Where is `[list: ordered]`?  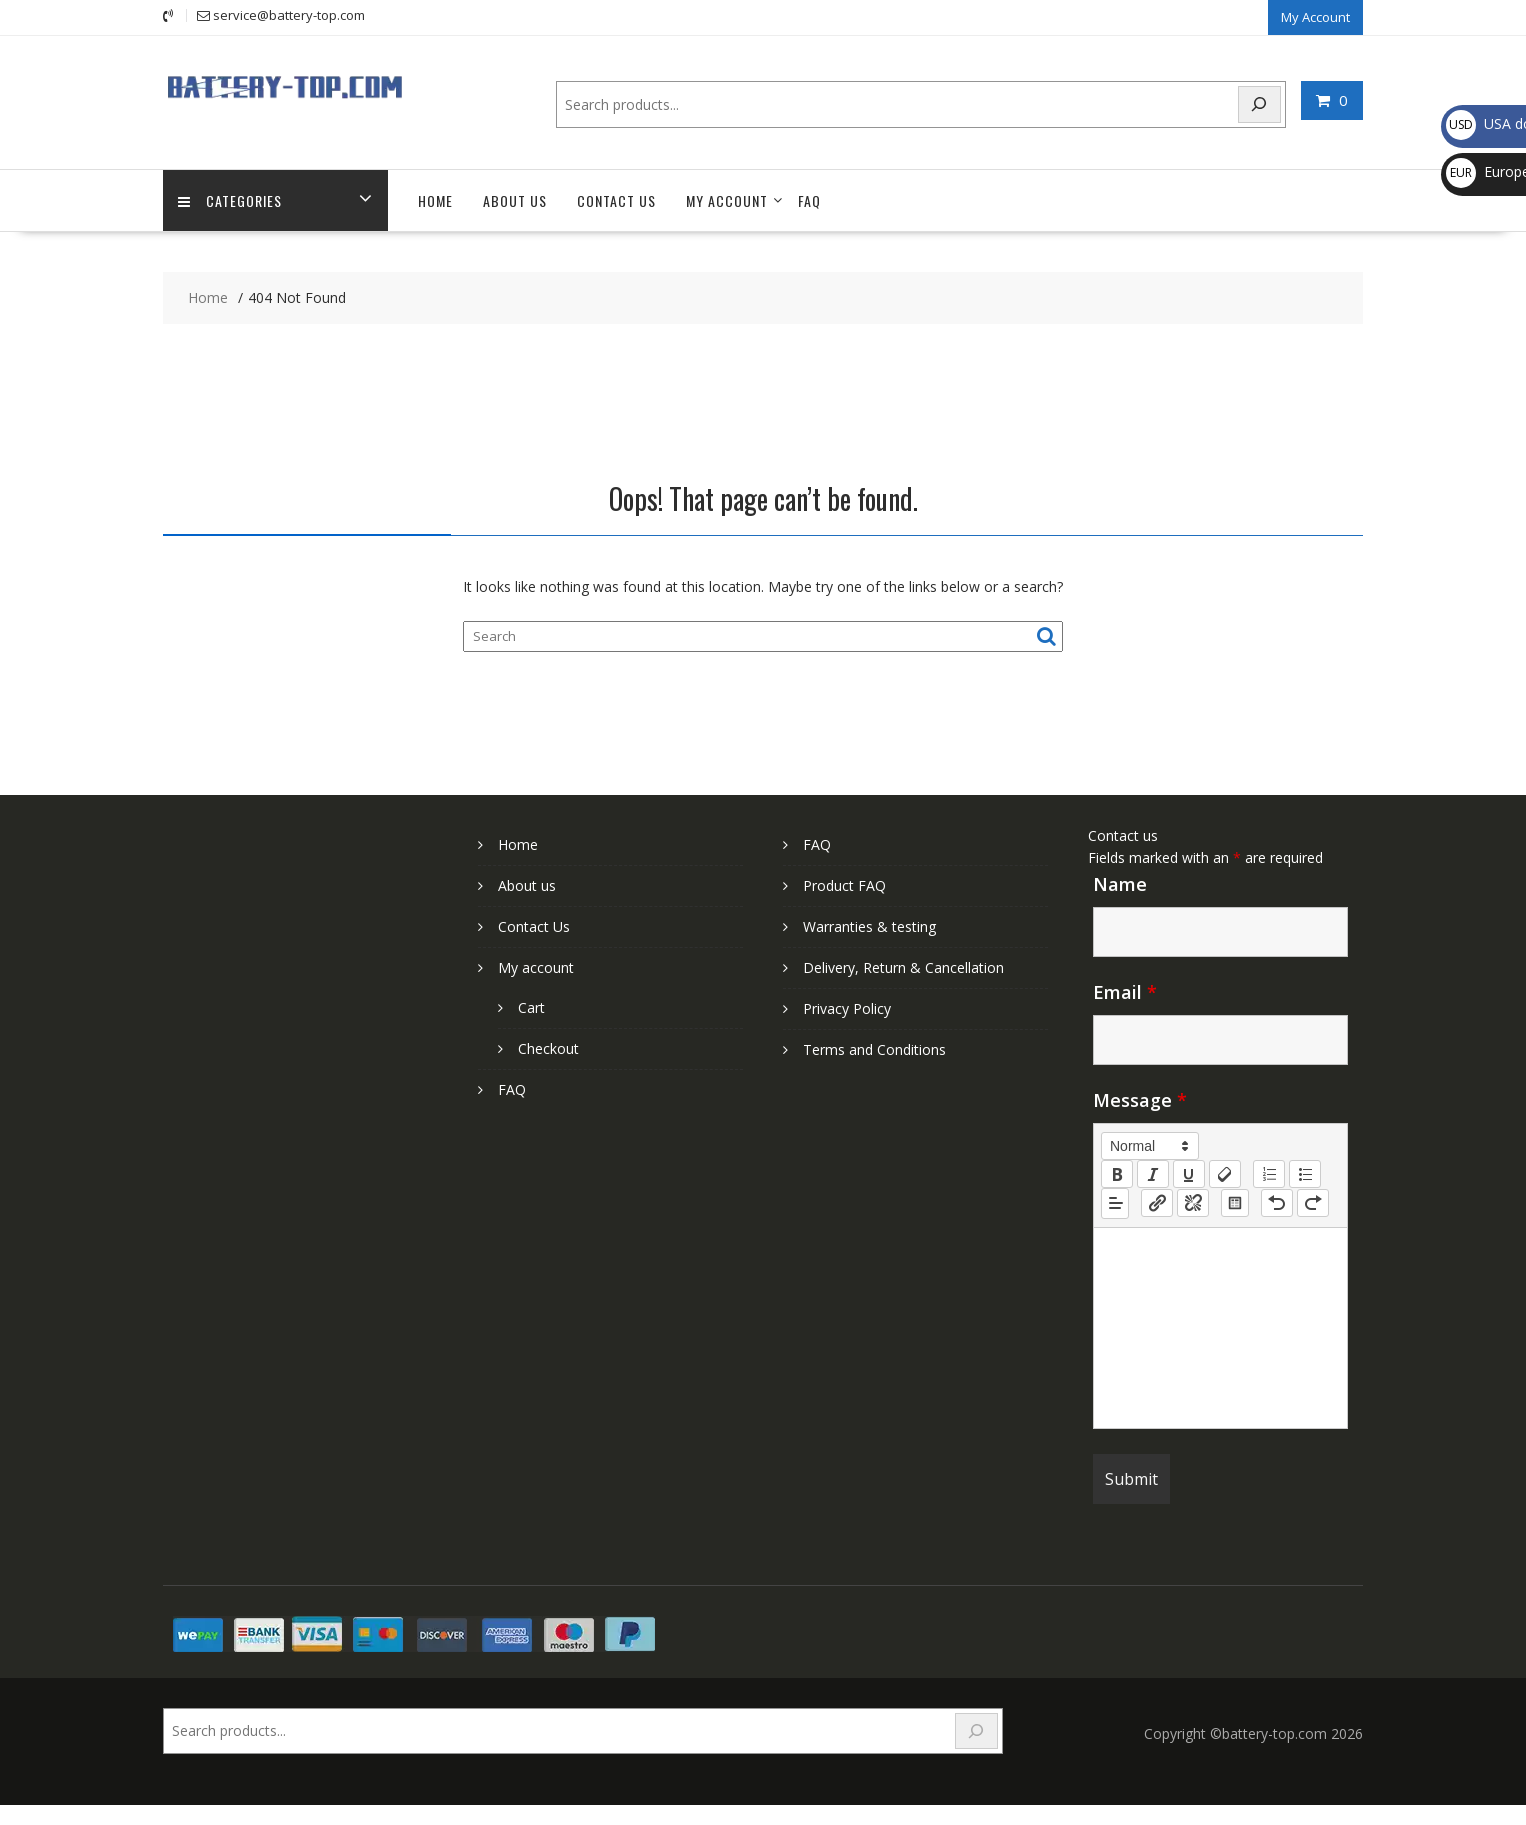
[list: ordered] is located at coordinates (1269, 1174).